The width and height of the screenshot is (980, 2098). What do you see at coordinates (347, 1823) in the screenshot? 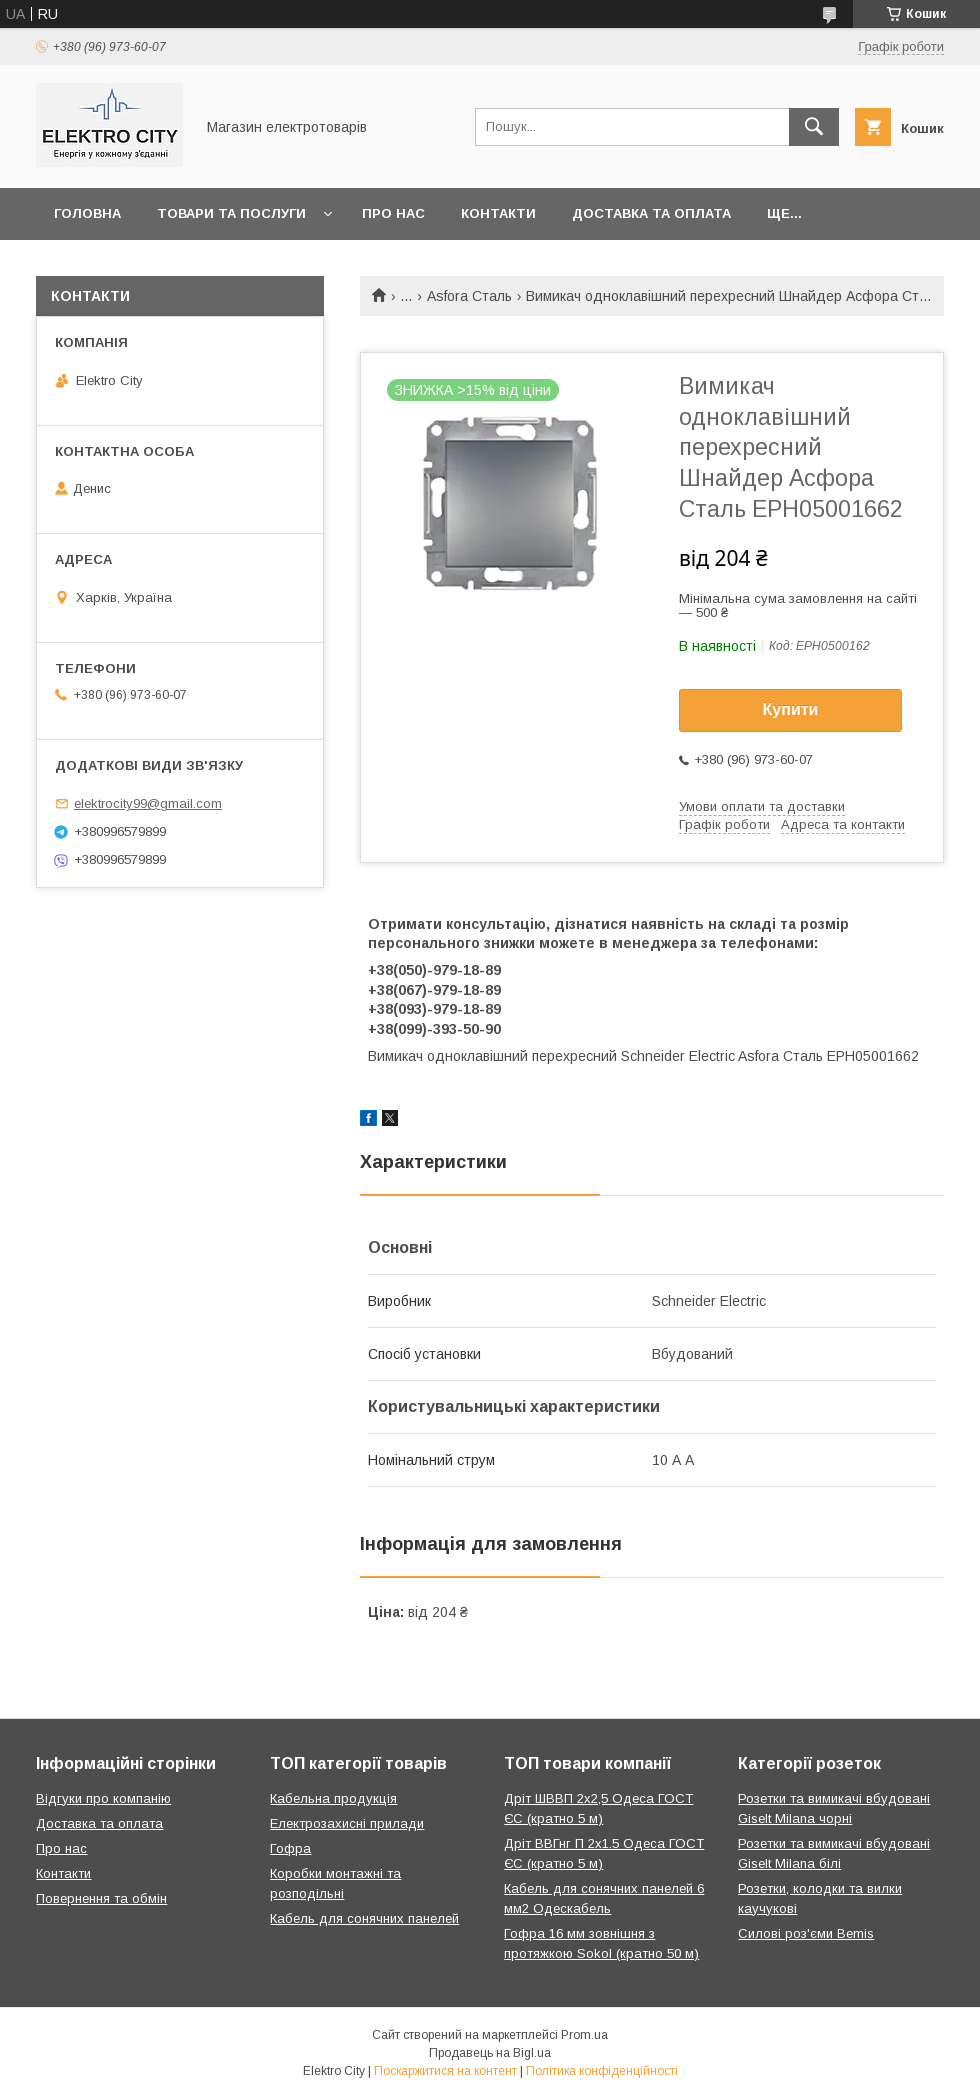
I see `Електрозахисні прилади` at bounding box center [347, 1823].